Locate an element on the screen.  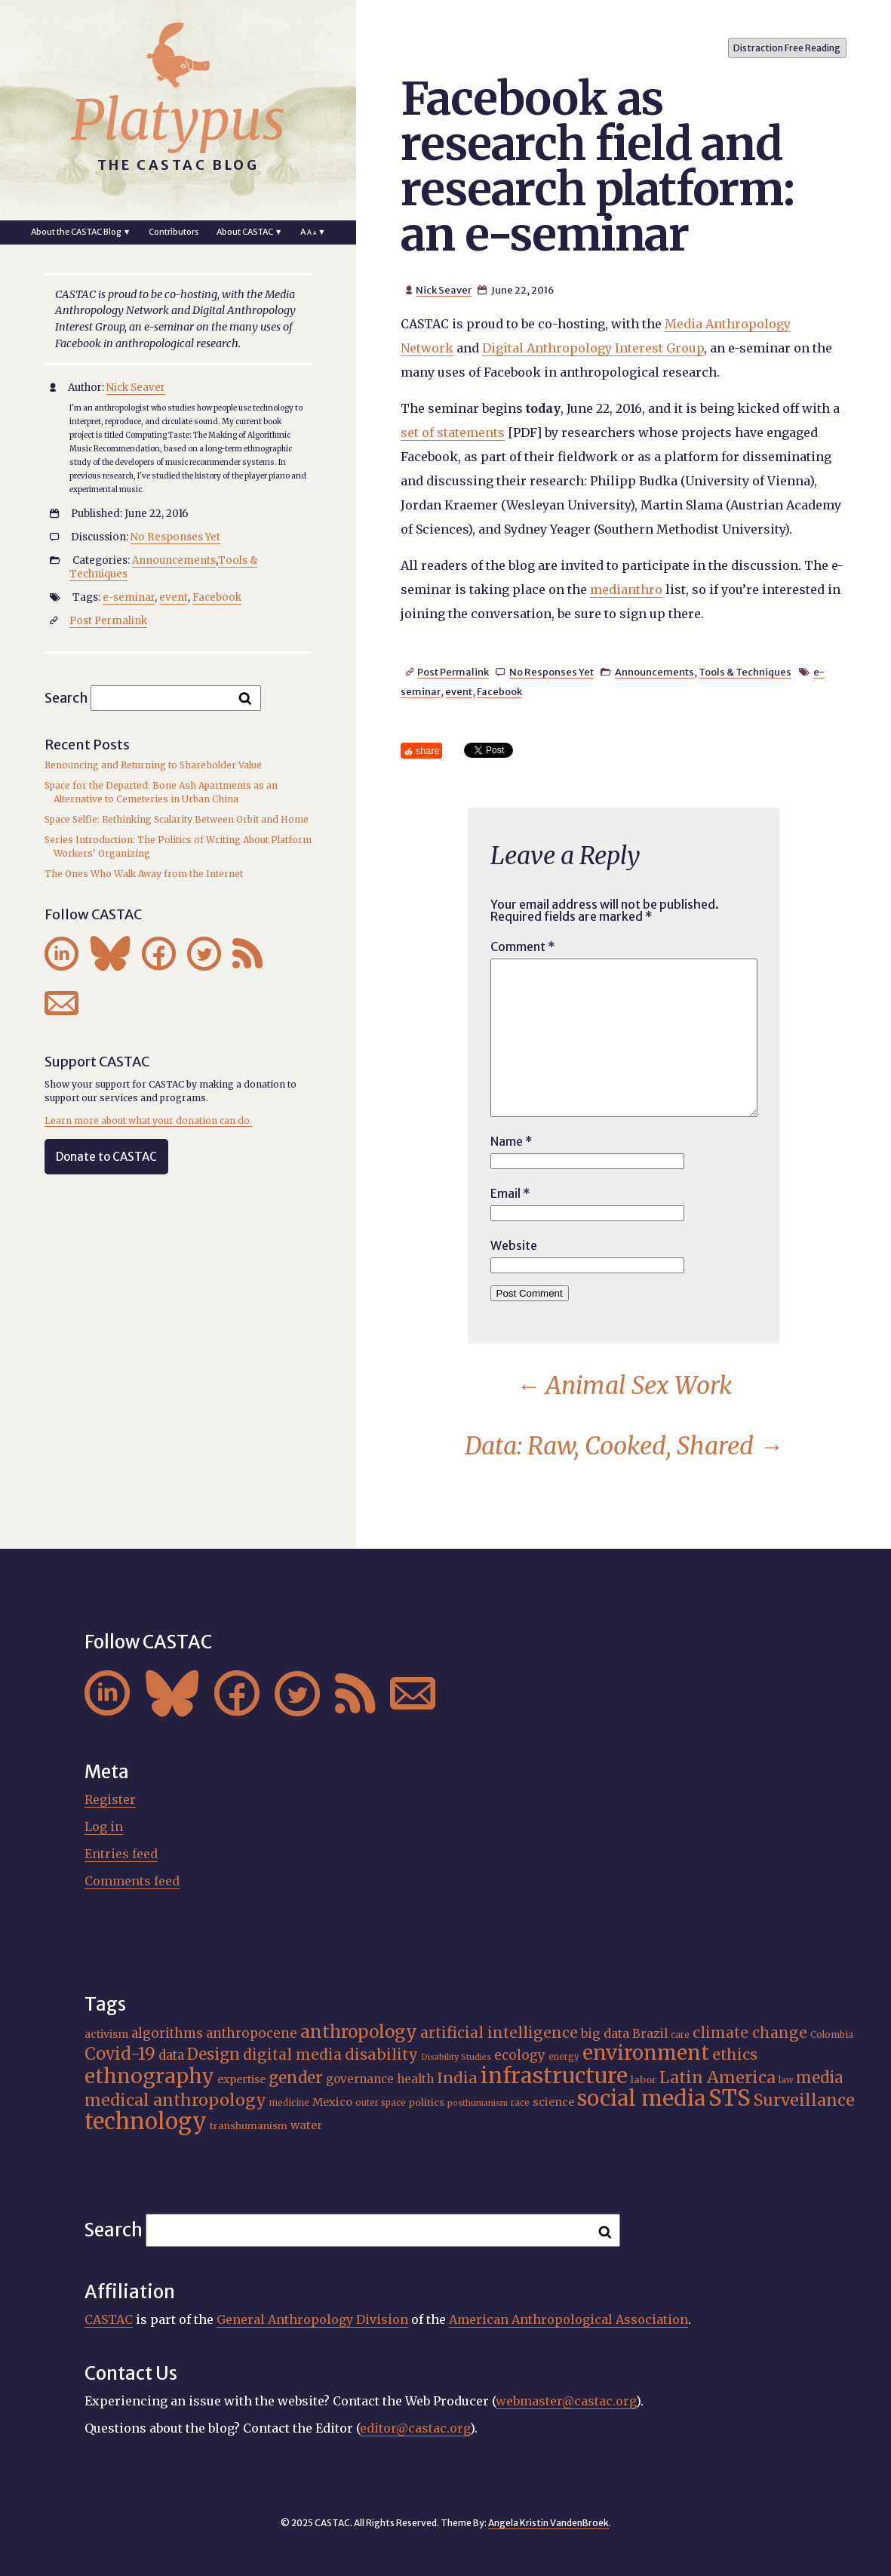
Animal Sex Work is located at coordinates (624, 1386).